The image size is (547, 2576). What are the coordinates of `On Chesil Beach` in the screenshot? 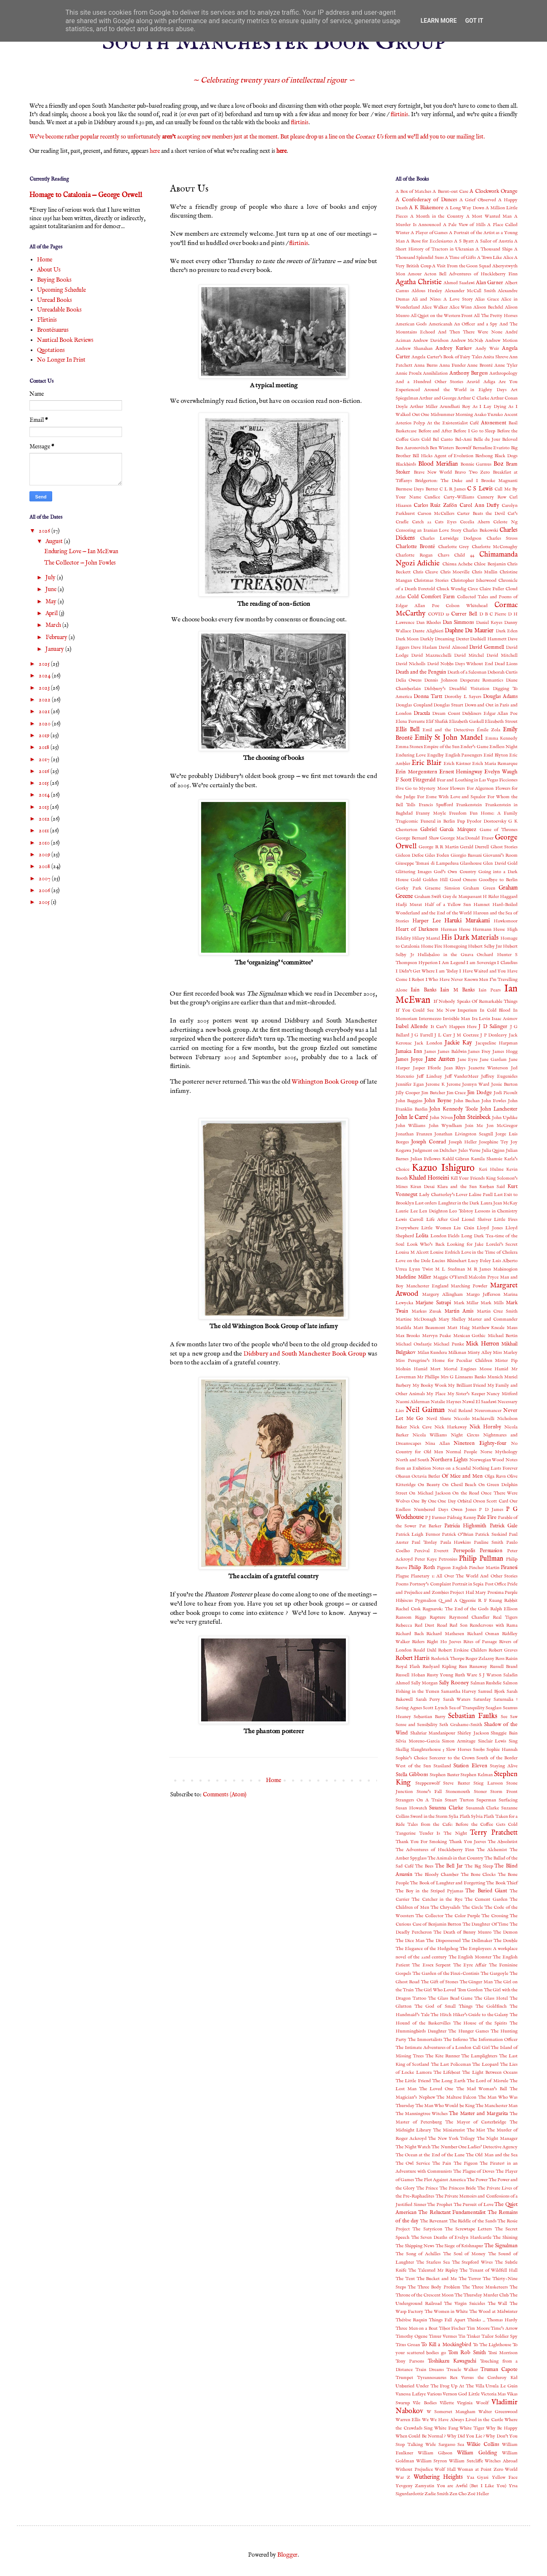 It's located at (459, 1485).